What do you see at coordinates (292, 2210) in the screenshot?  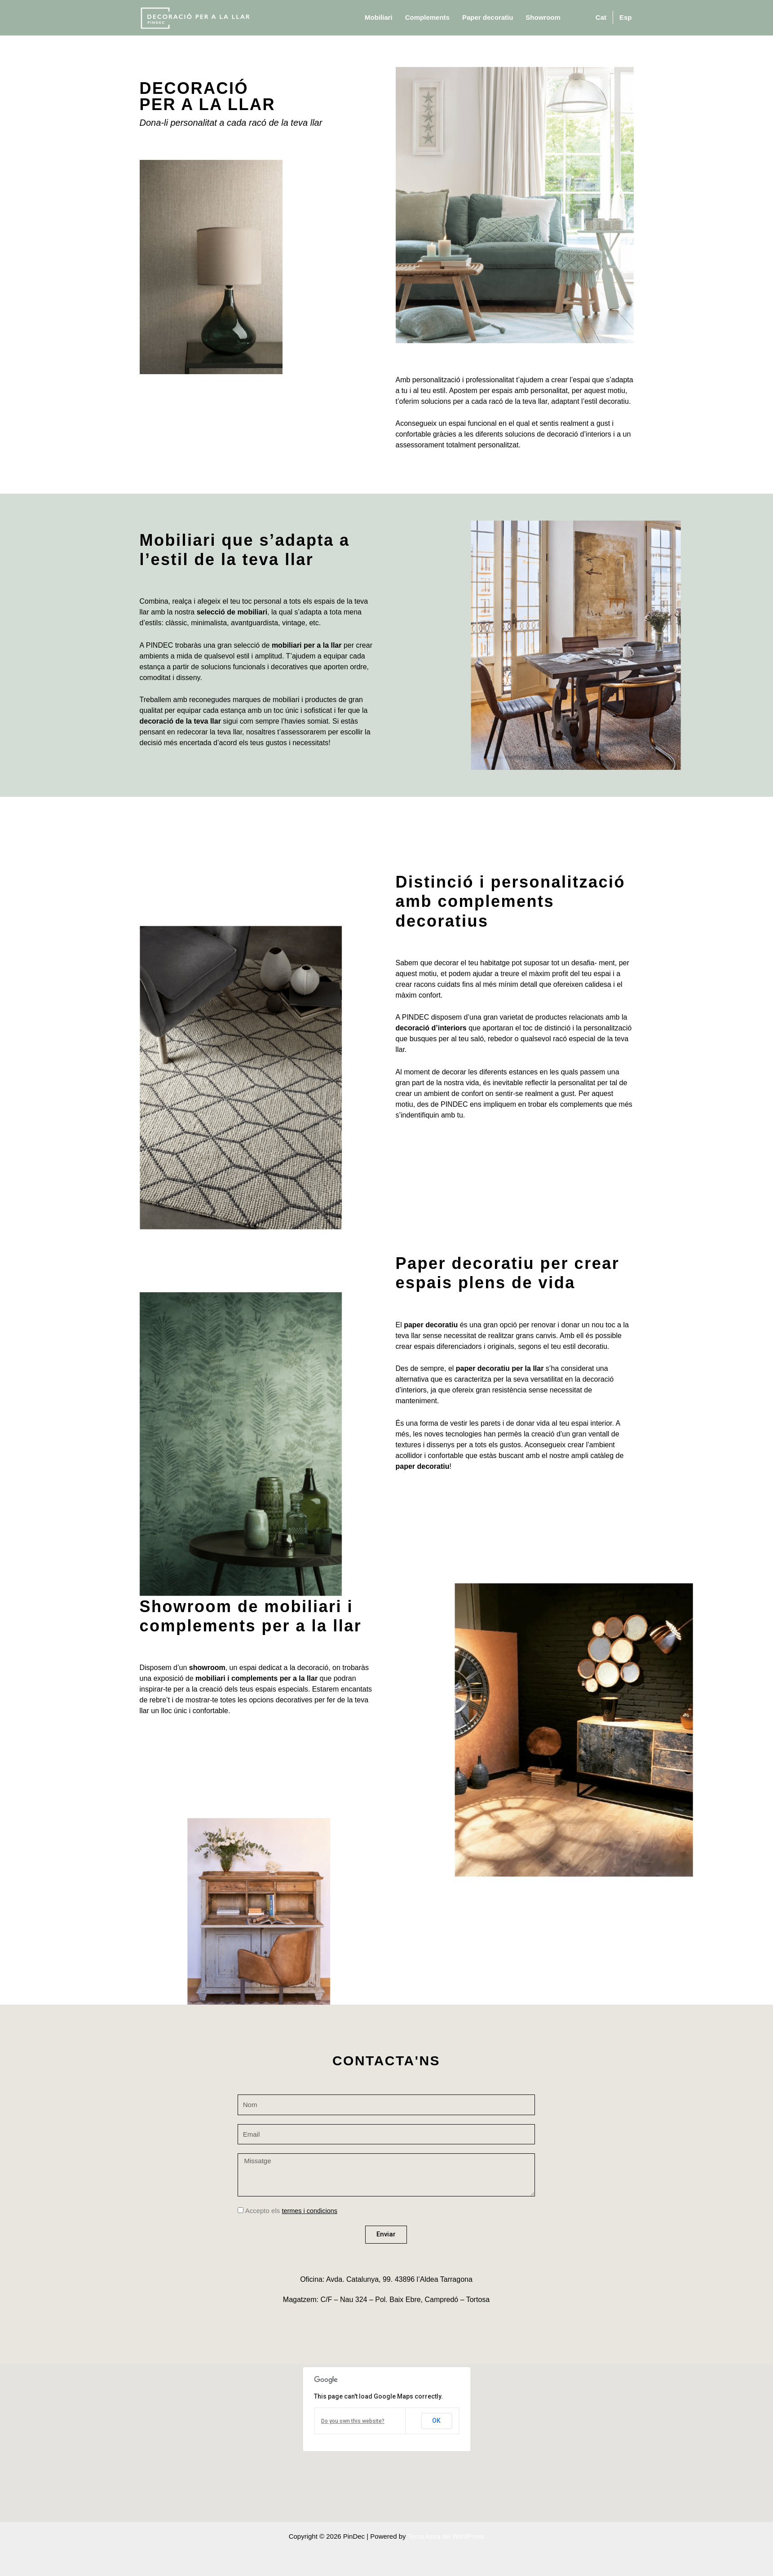 I see `Accepto els` at bounding box center [292, 2210].